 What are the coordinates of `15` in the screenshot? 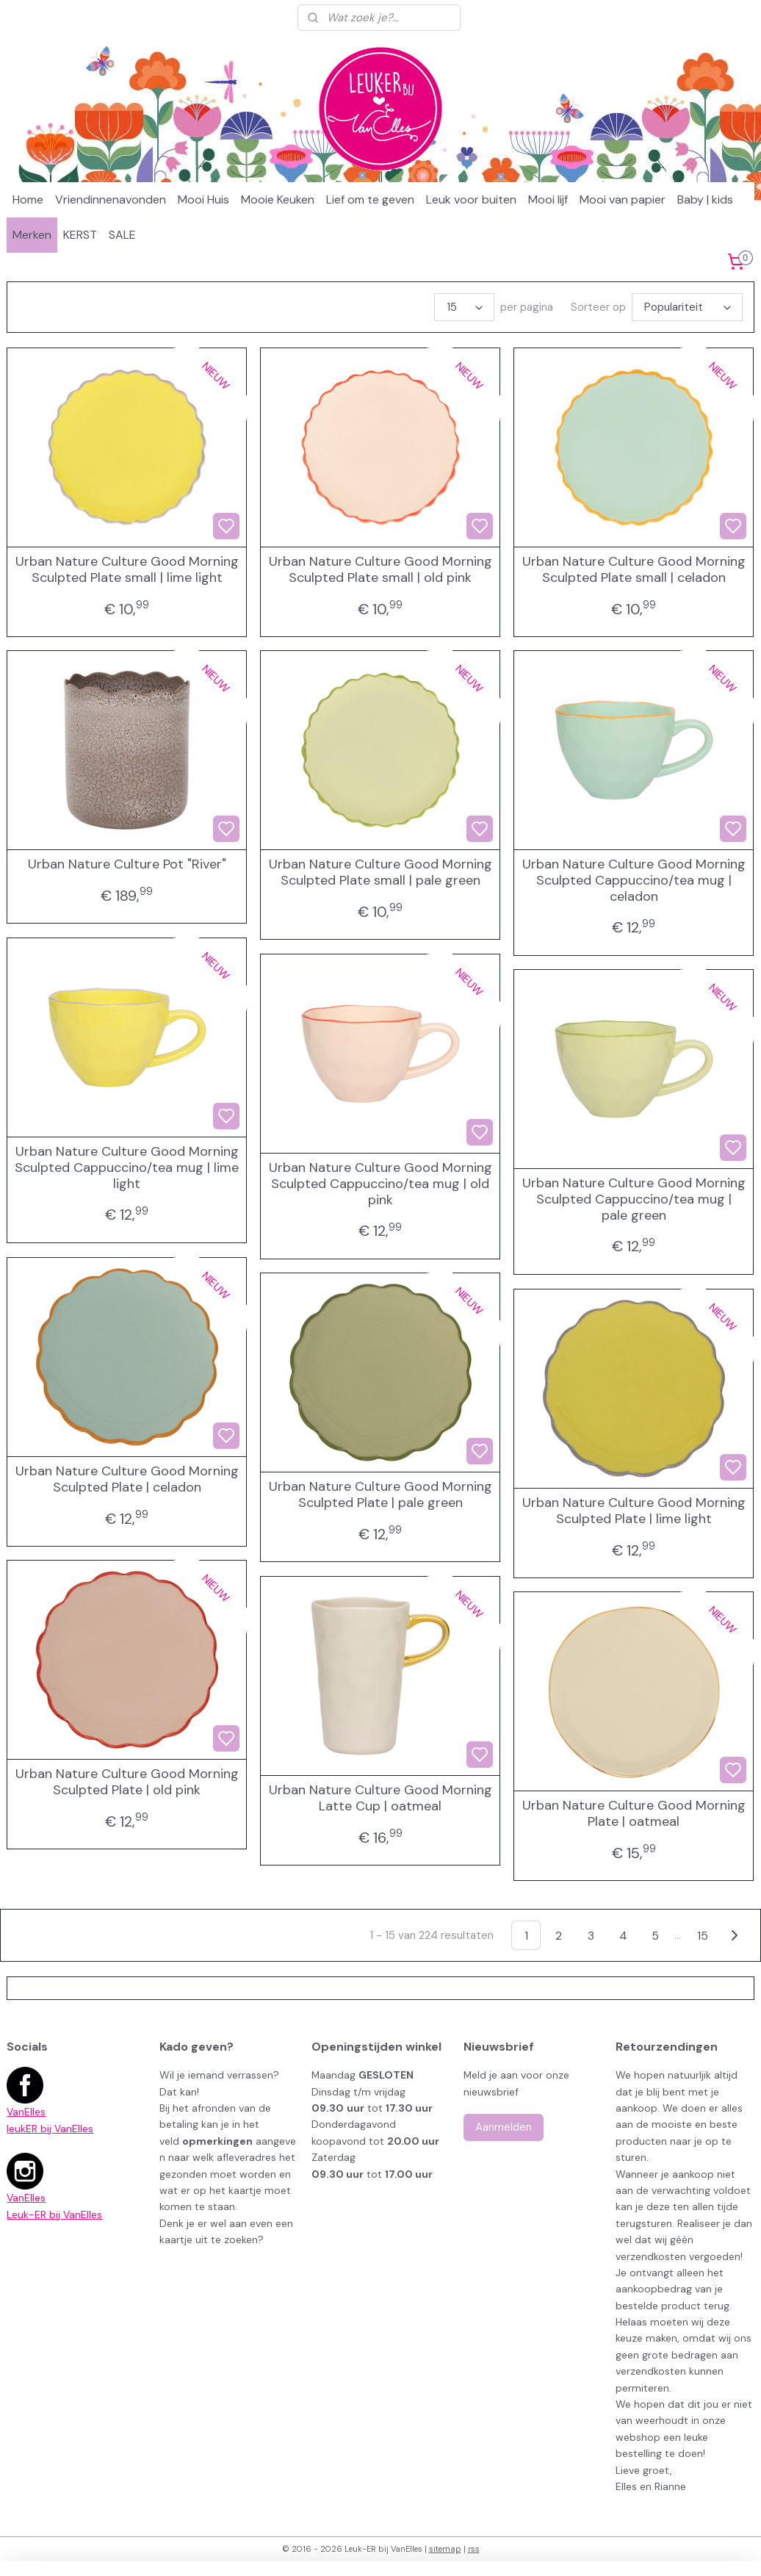 It's located at (702, 1935).